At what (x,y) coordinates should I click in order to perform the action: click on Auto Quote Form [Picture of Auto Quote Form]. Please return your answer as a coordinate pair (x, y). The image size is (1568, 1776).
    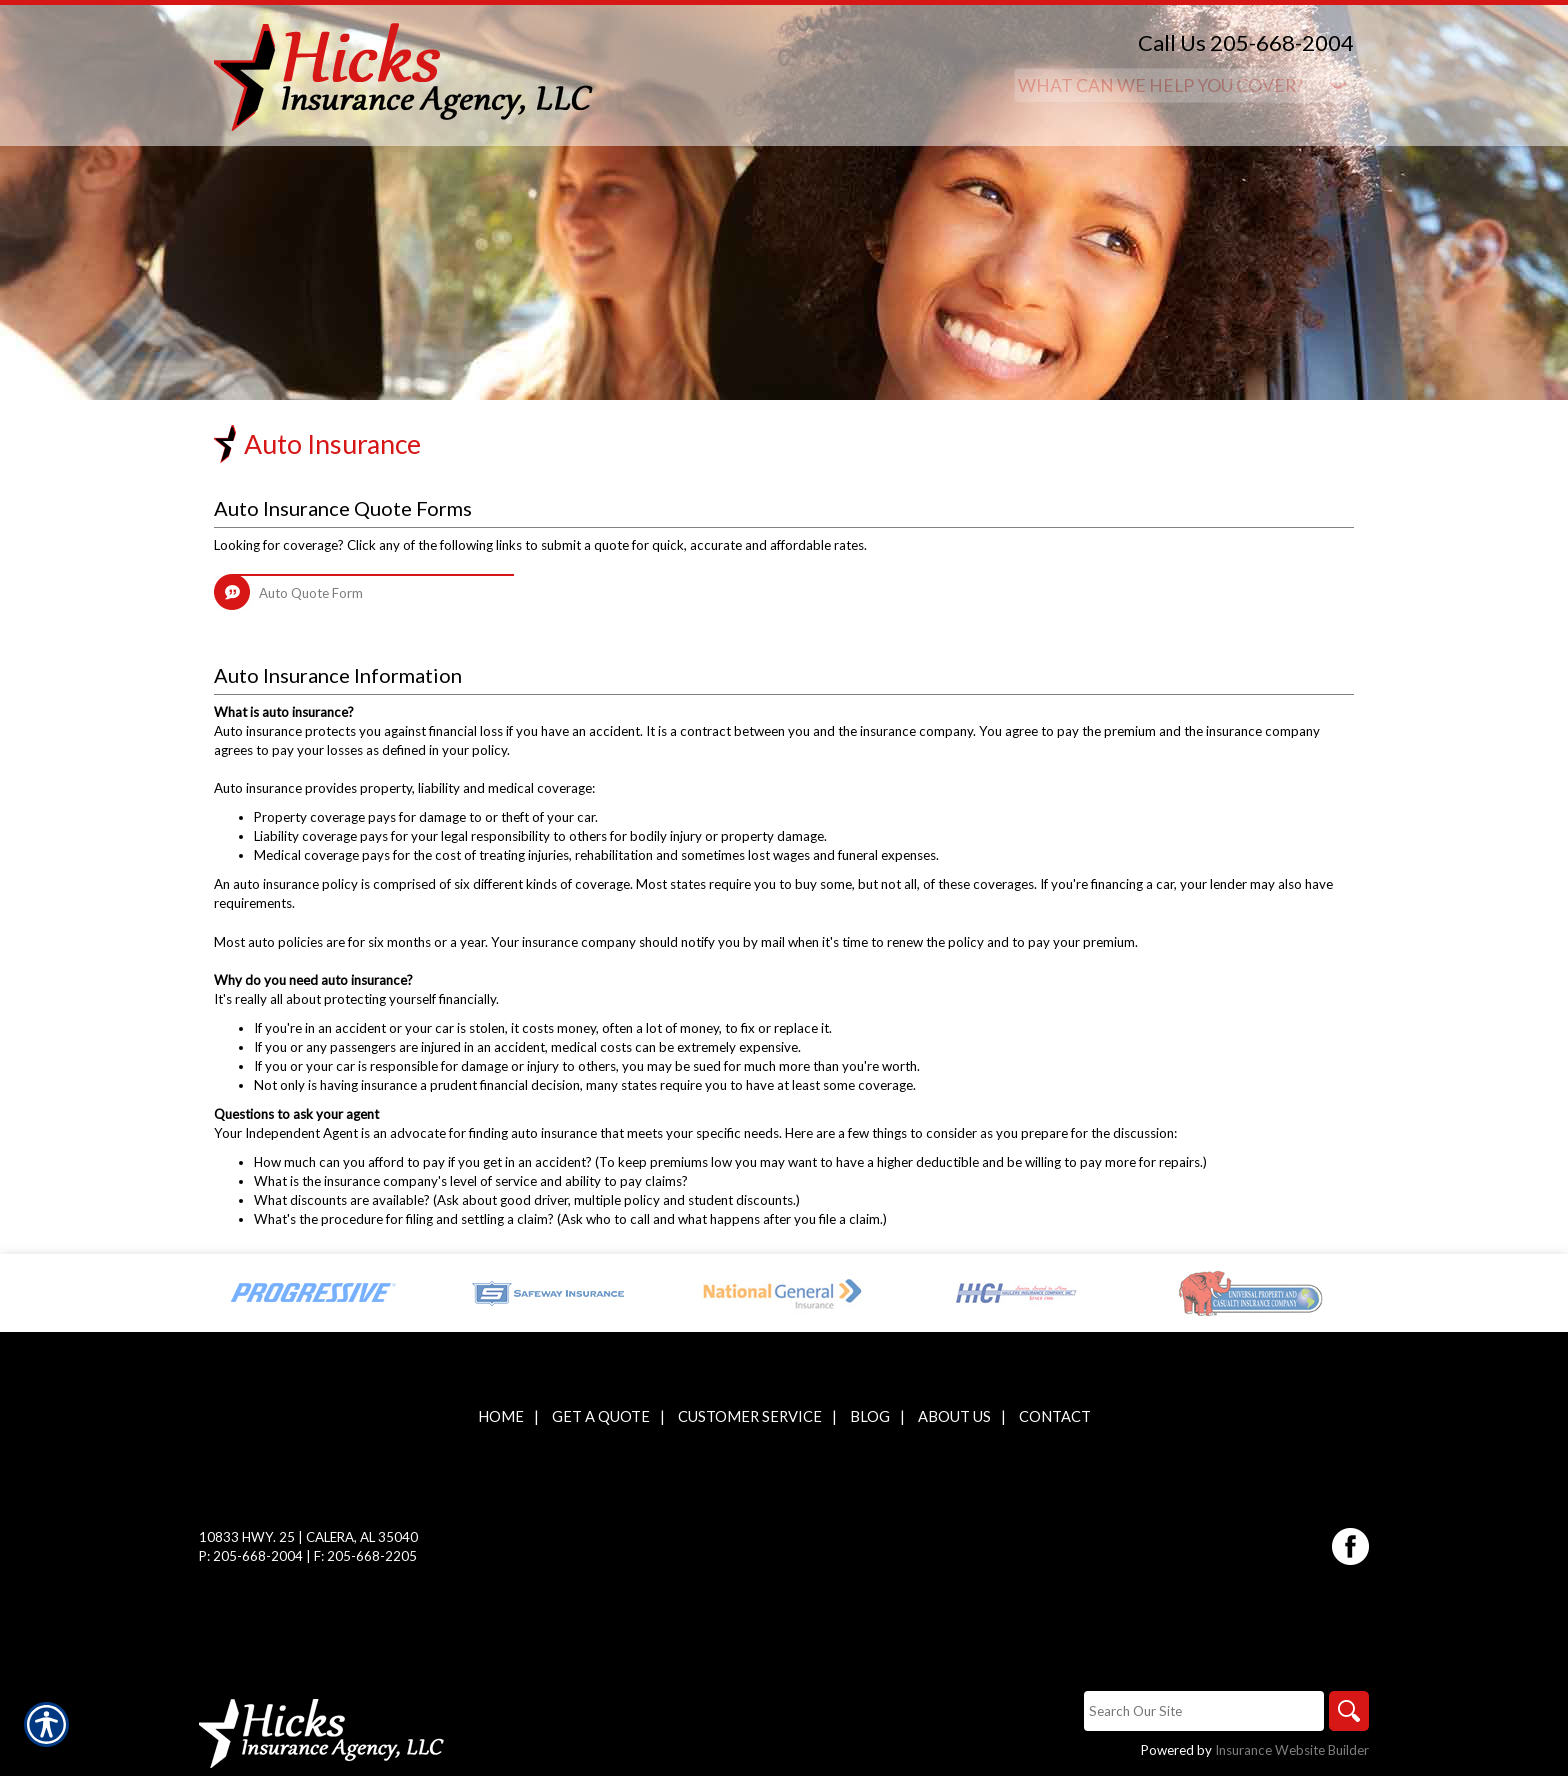
    Looking at the image, I should click on (311, 593).